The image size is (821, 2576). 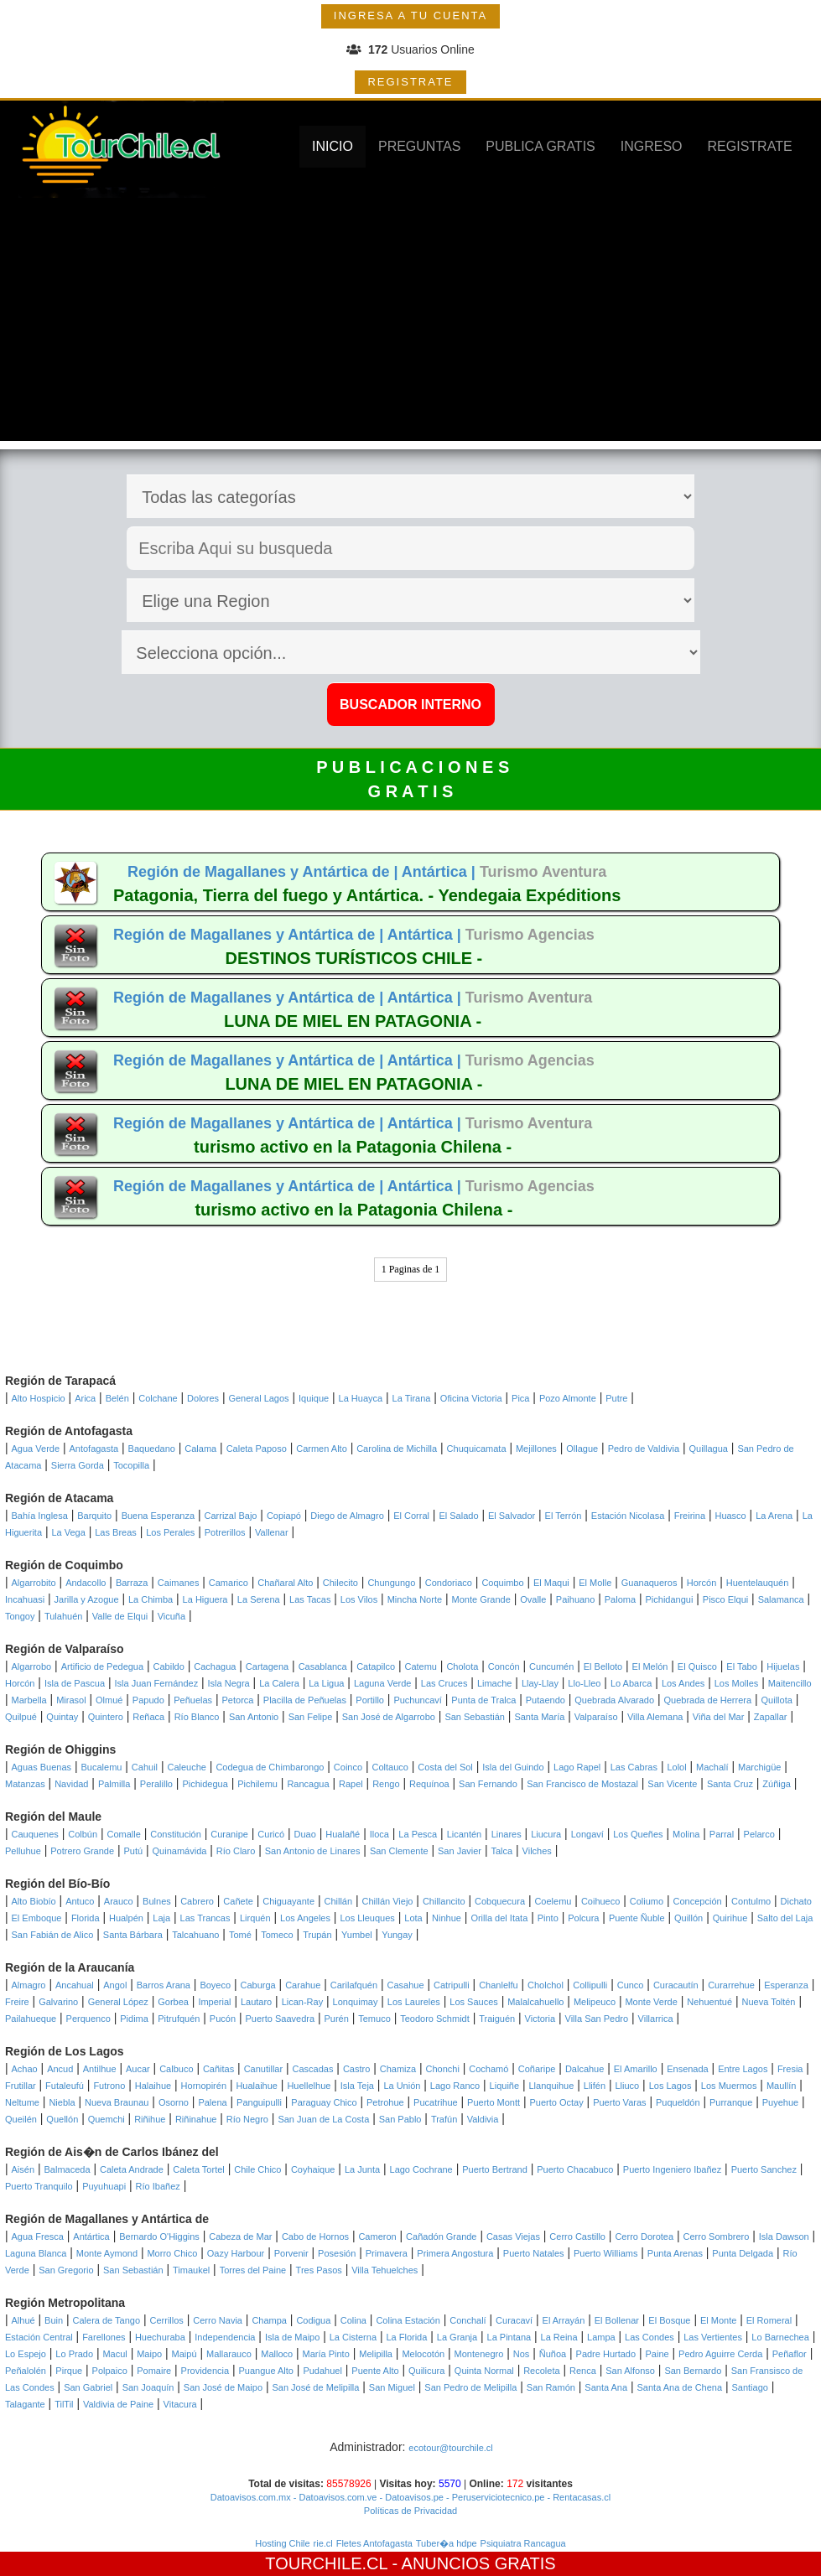 What do you see at coordinates (701, 1583) in the screenshot?
I see `Horcón` at bounding box center [701, 1583].